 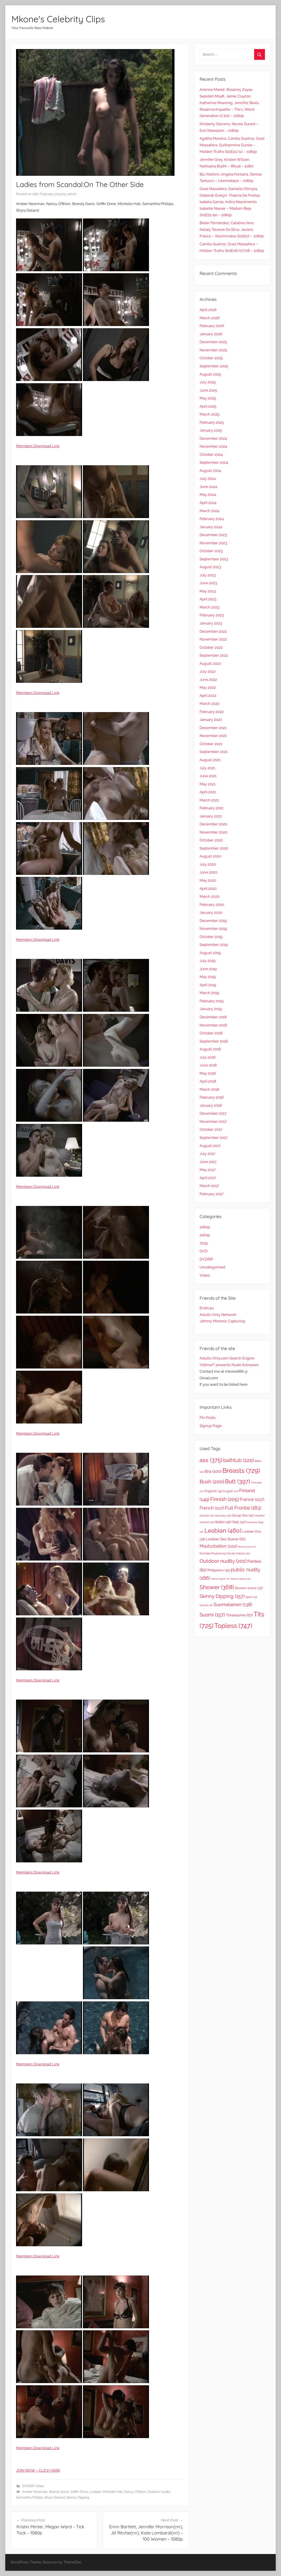 What do you see at coordinates (213, 832) in the screenshot?
I see `November 2020` at bounding box center [213, 832].